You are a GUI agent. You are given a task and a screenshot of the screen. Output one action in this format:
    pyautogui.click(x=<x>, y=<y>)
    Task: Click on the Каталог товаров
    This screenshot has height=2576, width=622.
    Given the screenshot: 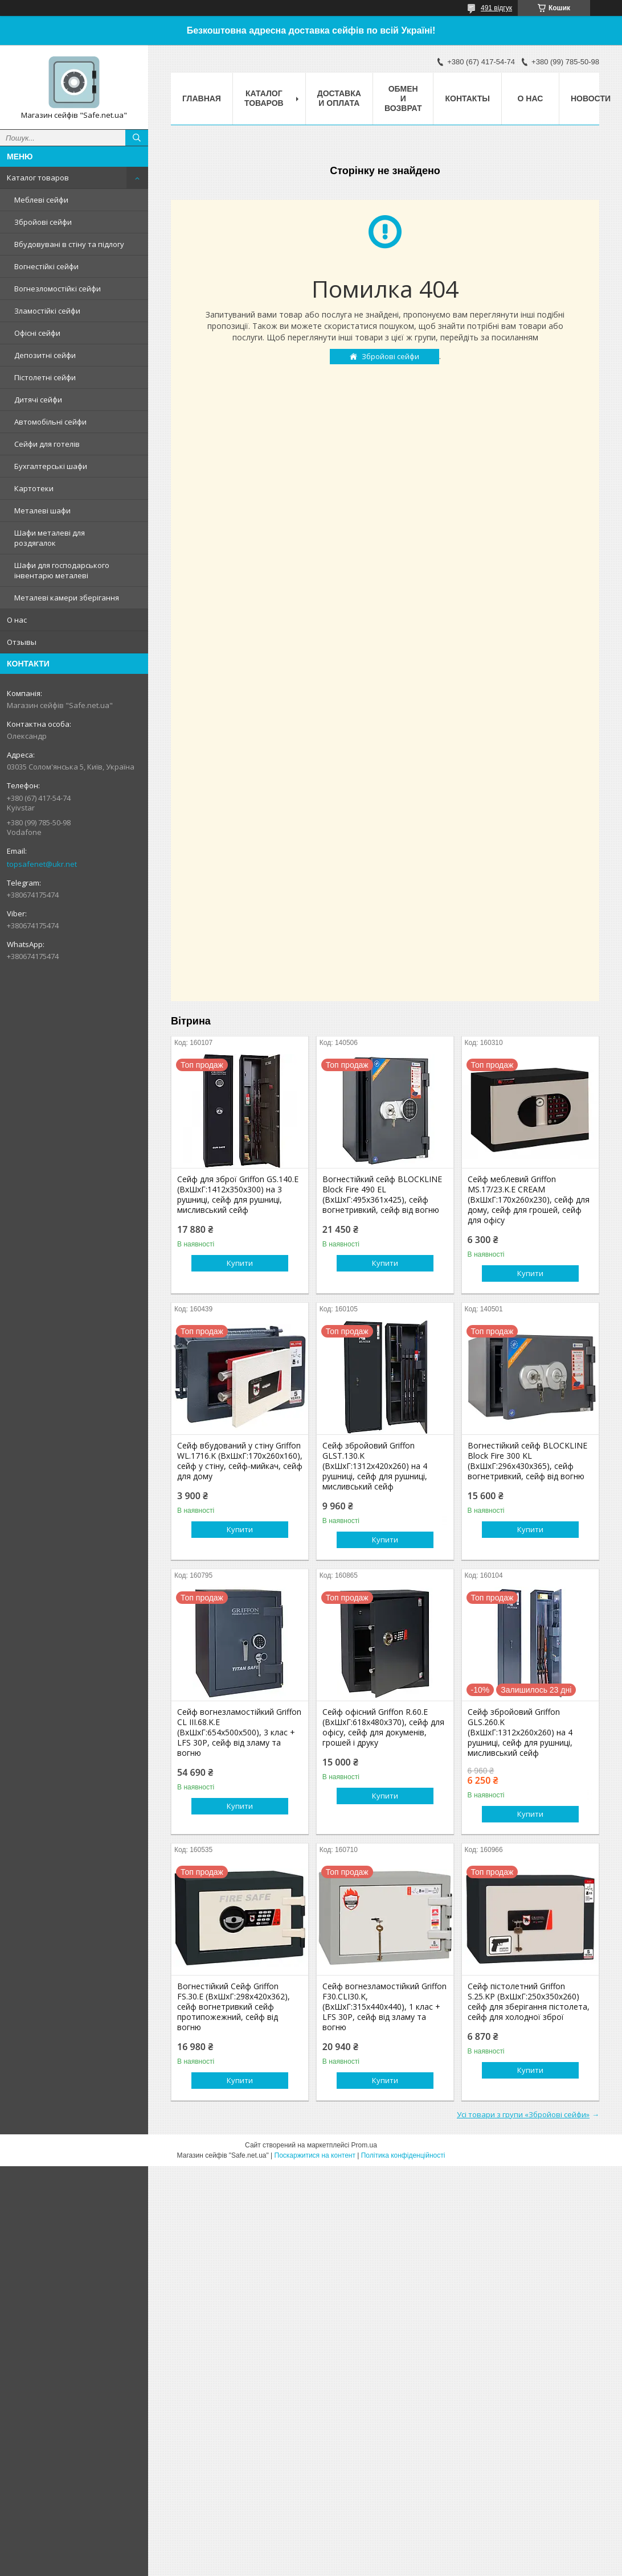 What is the action you would take?
    pyautogui.click(x=38, y=177)
    